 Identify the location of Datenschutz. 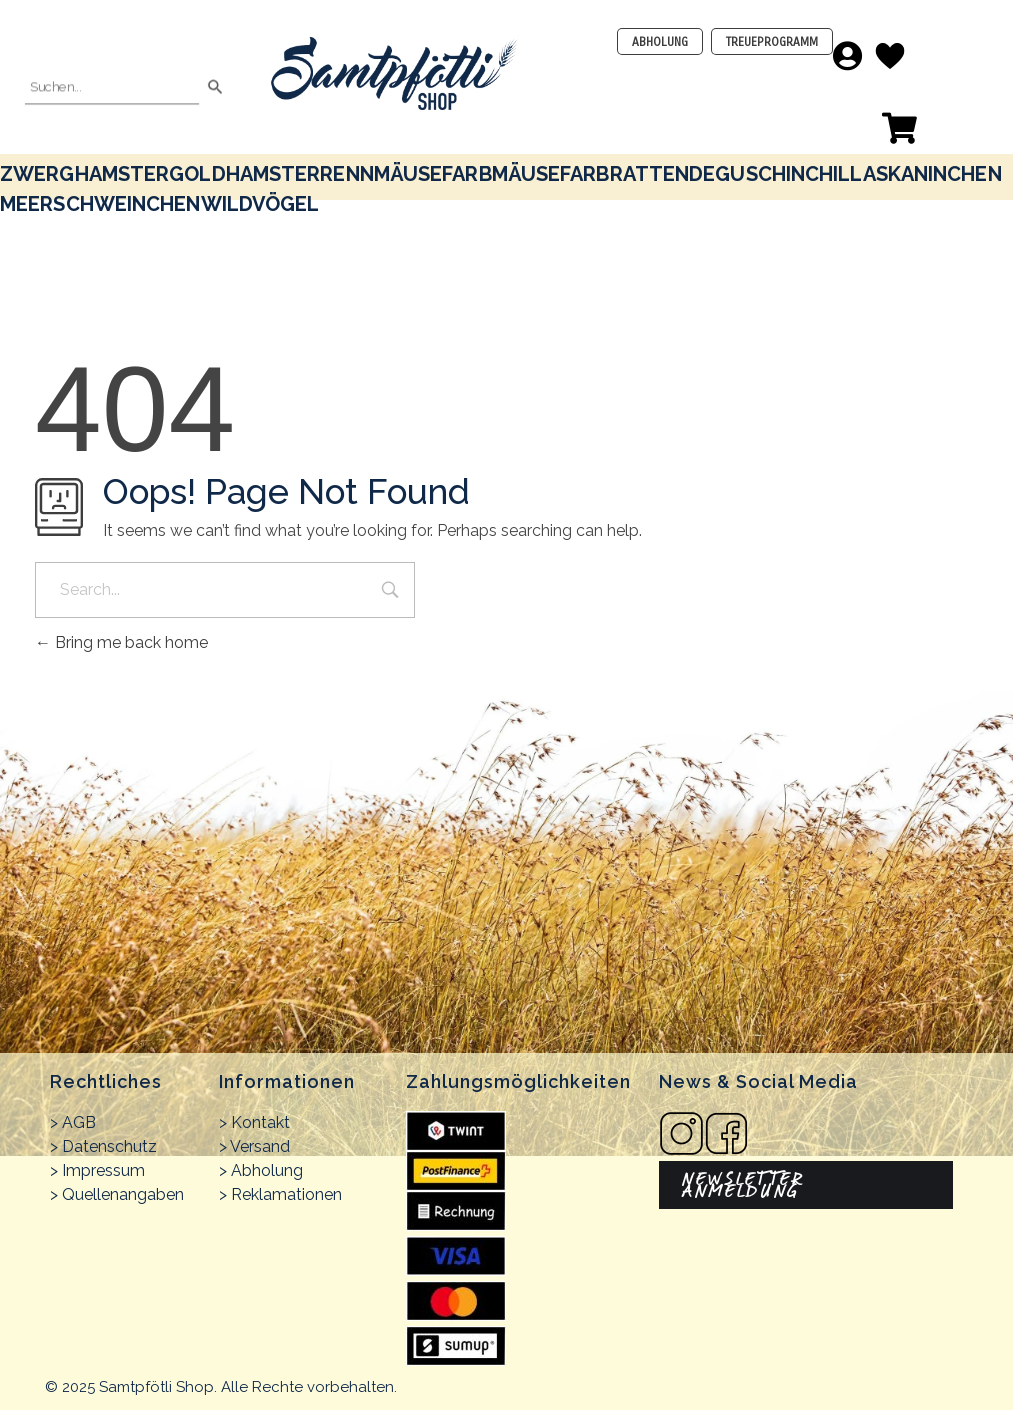
(109, 1146).